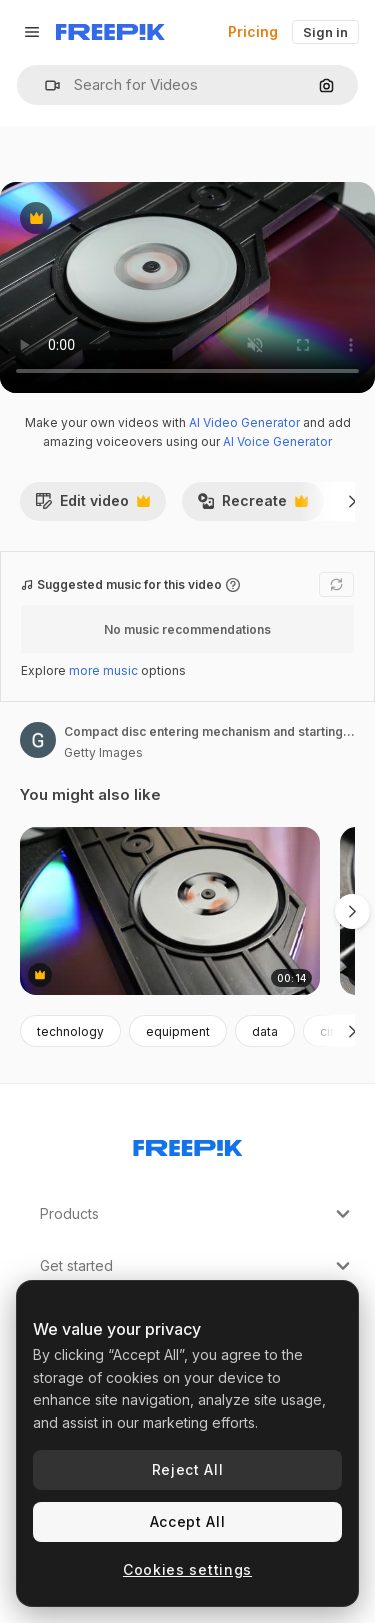  I want to click on Getty Images [Link to the author's page], so click(103, 752).